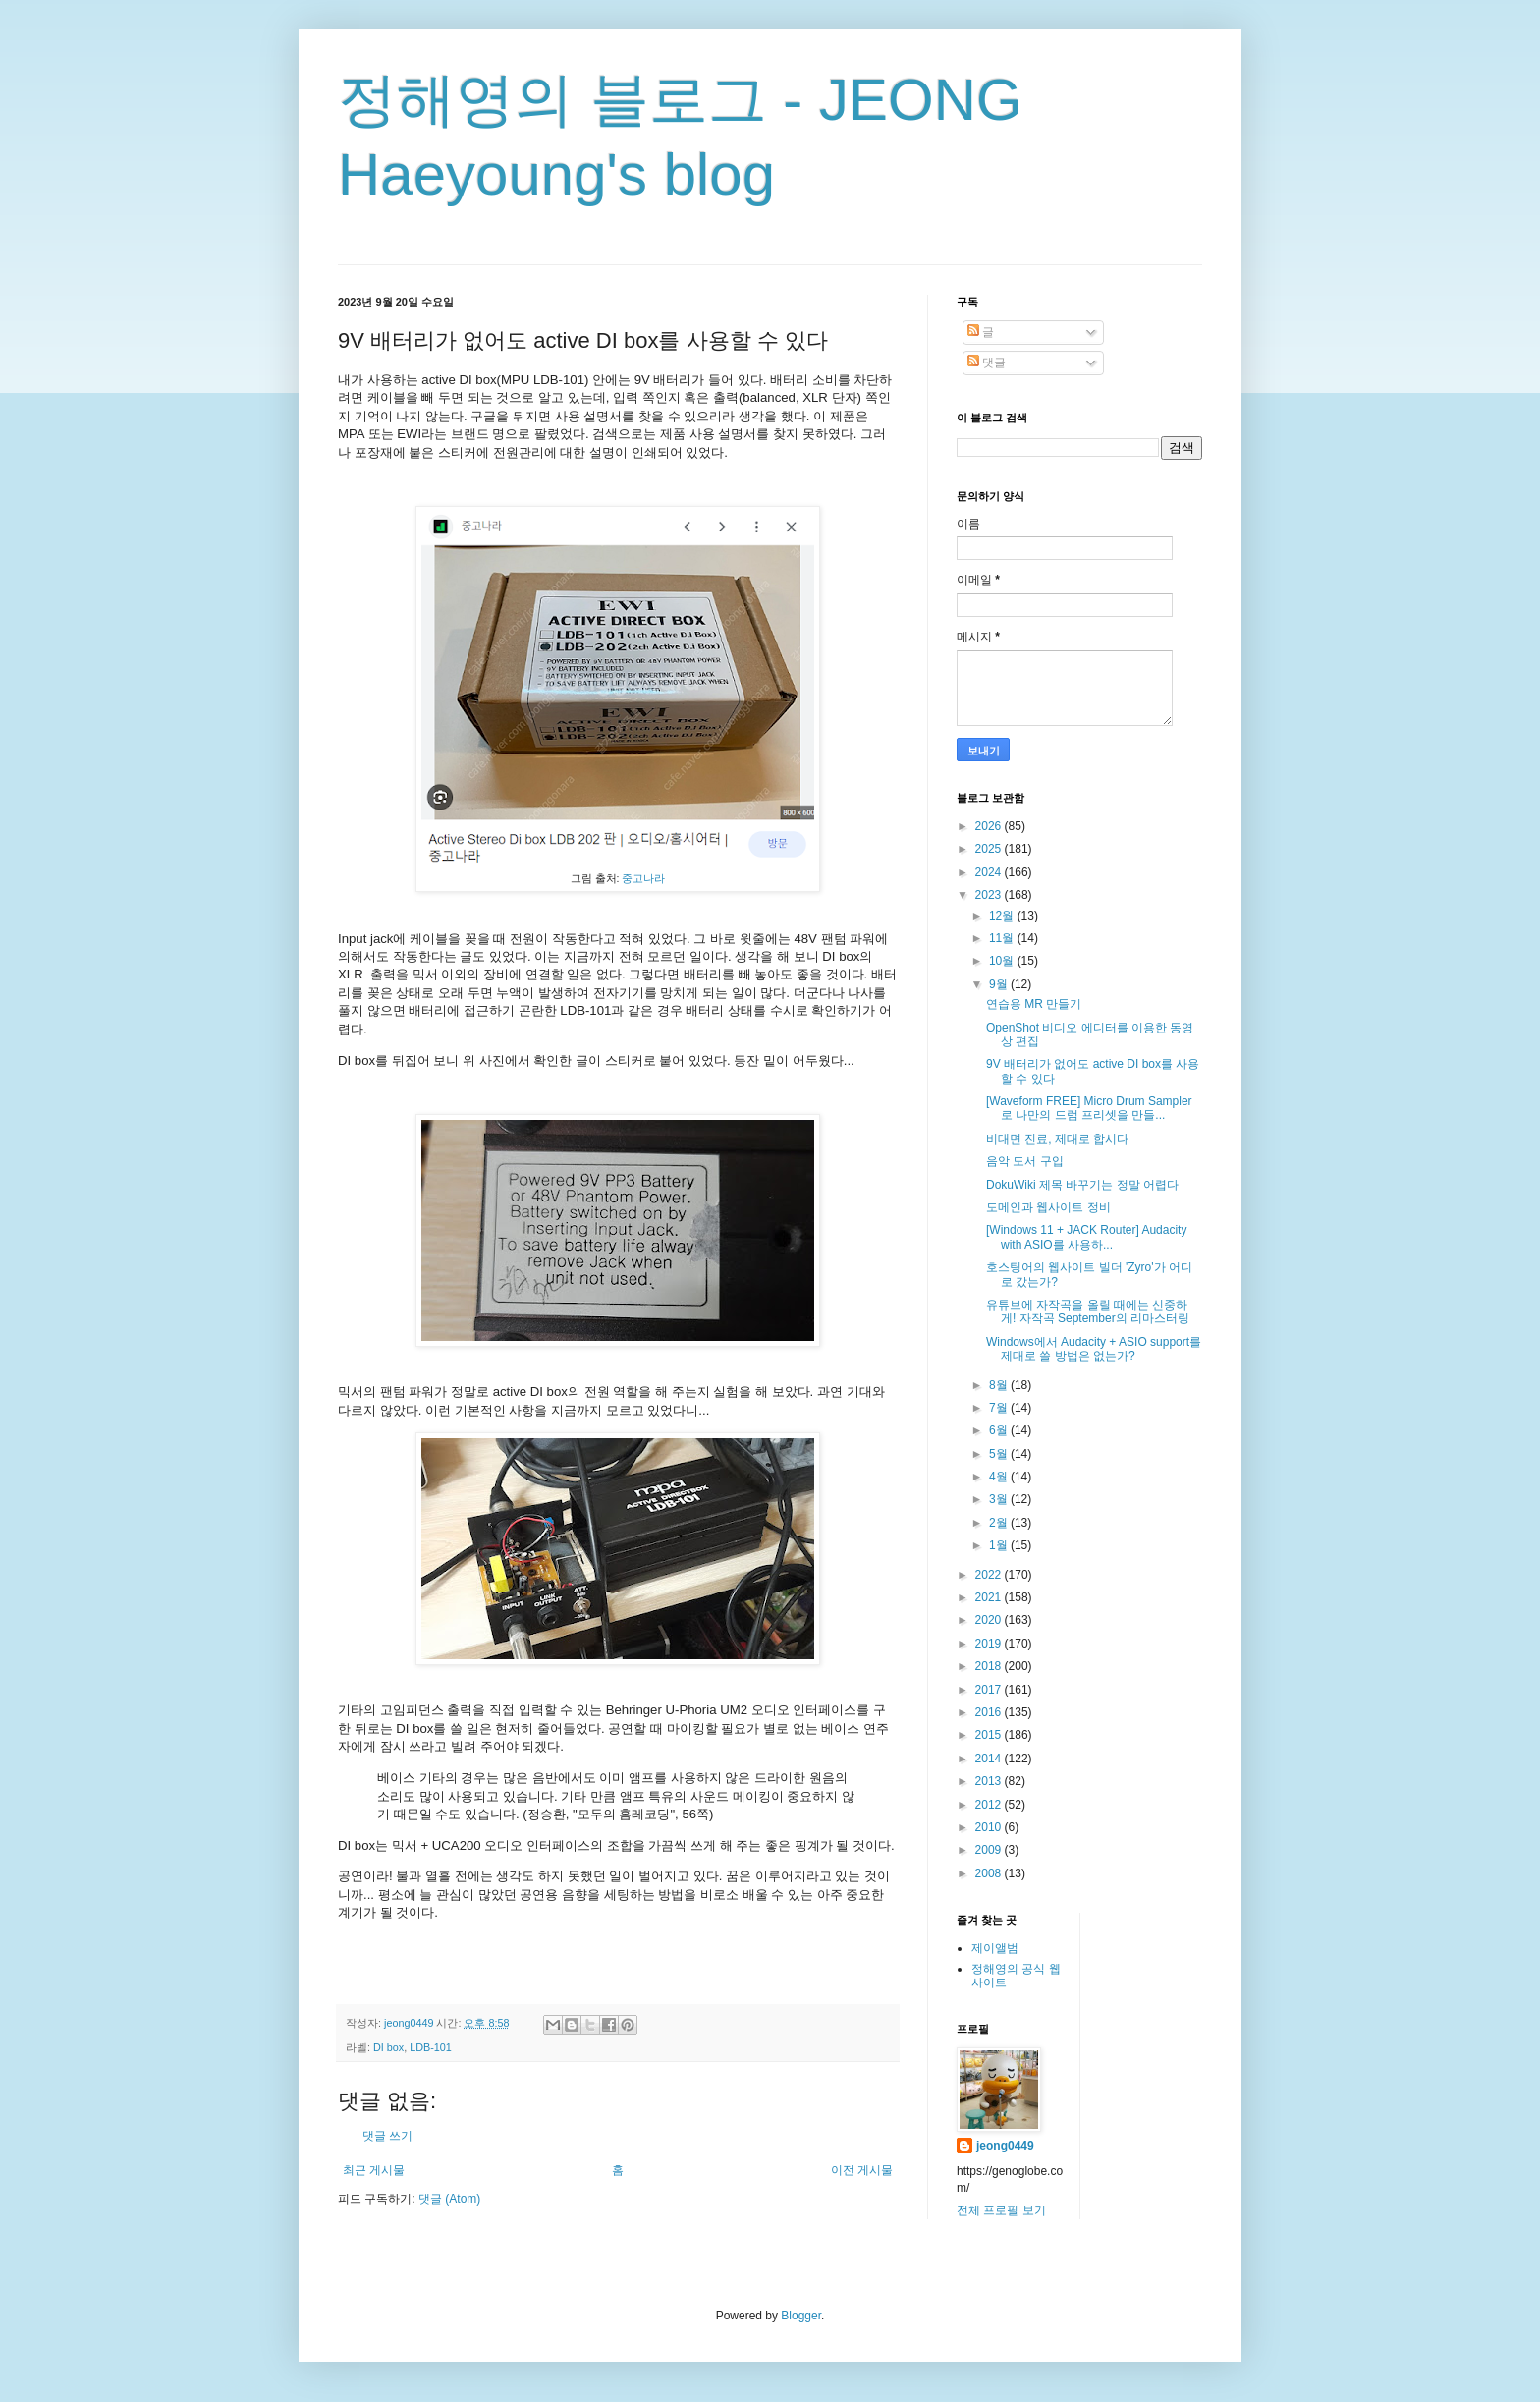 The width and height of the screenshot is (1540, 2402). I want to click on 2018, so click(990, 1666).